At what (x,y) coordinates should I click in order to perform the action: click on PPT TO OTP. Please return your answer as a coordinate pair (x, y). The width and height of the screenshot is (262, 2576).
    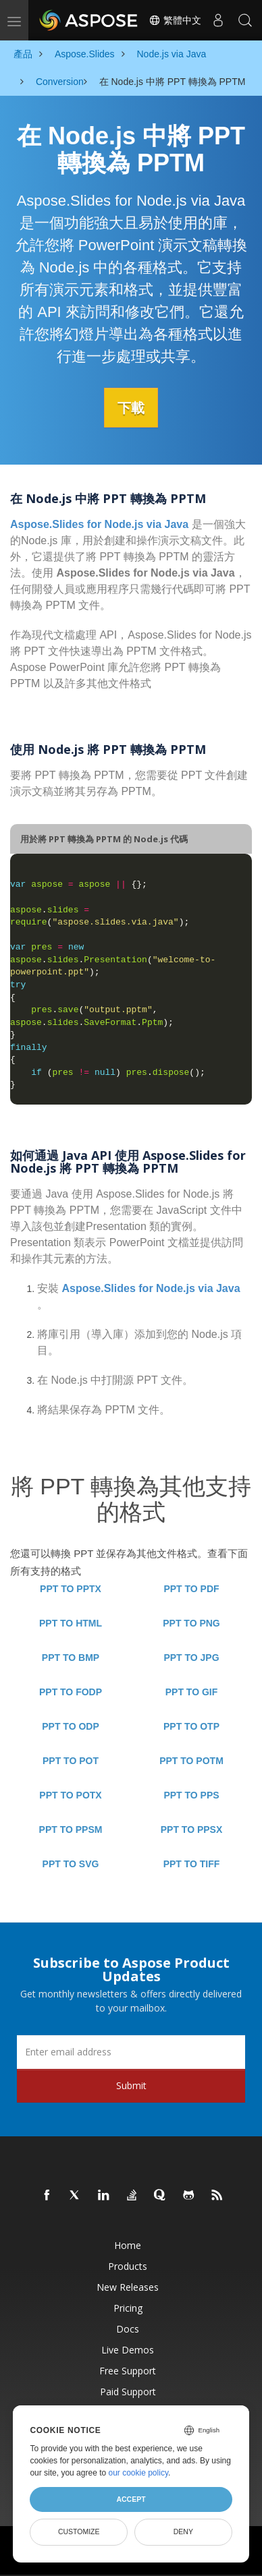
    Looking at the image, I should click on (191, 1725).